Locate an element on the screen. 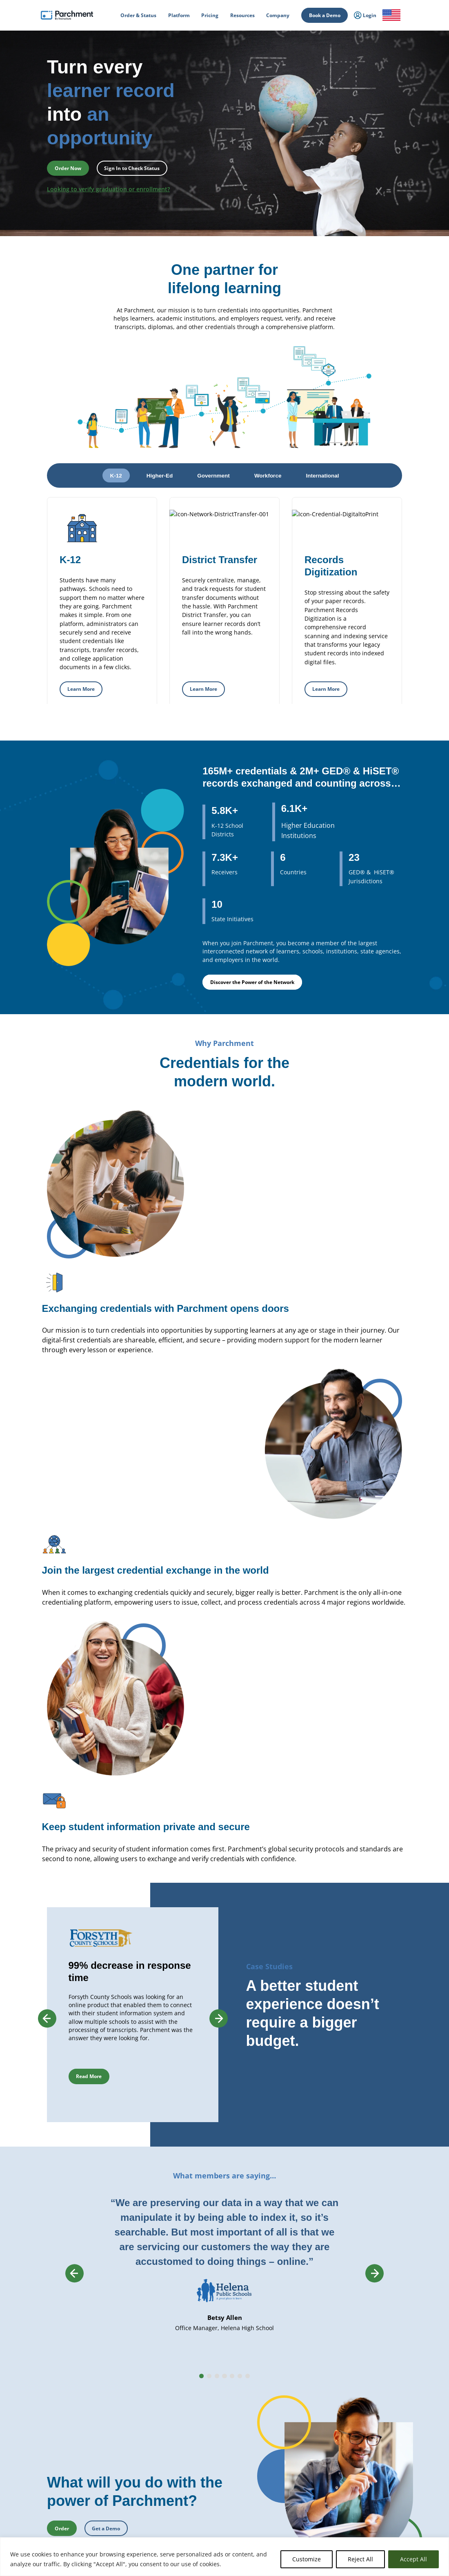  CLR Services is located at coordinates (203, 2427).